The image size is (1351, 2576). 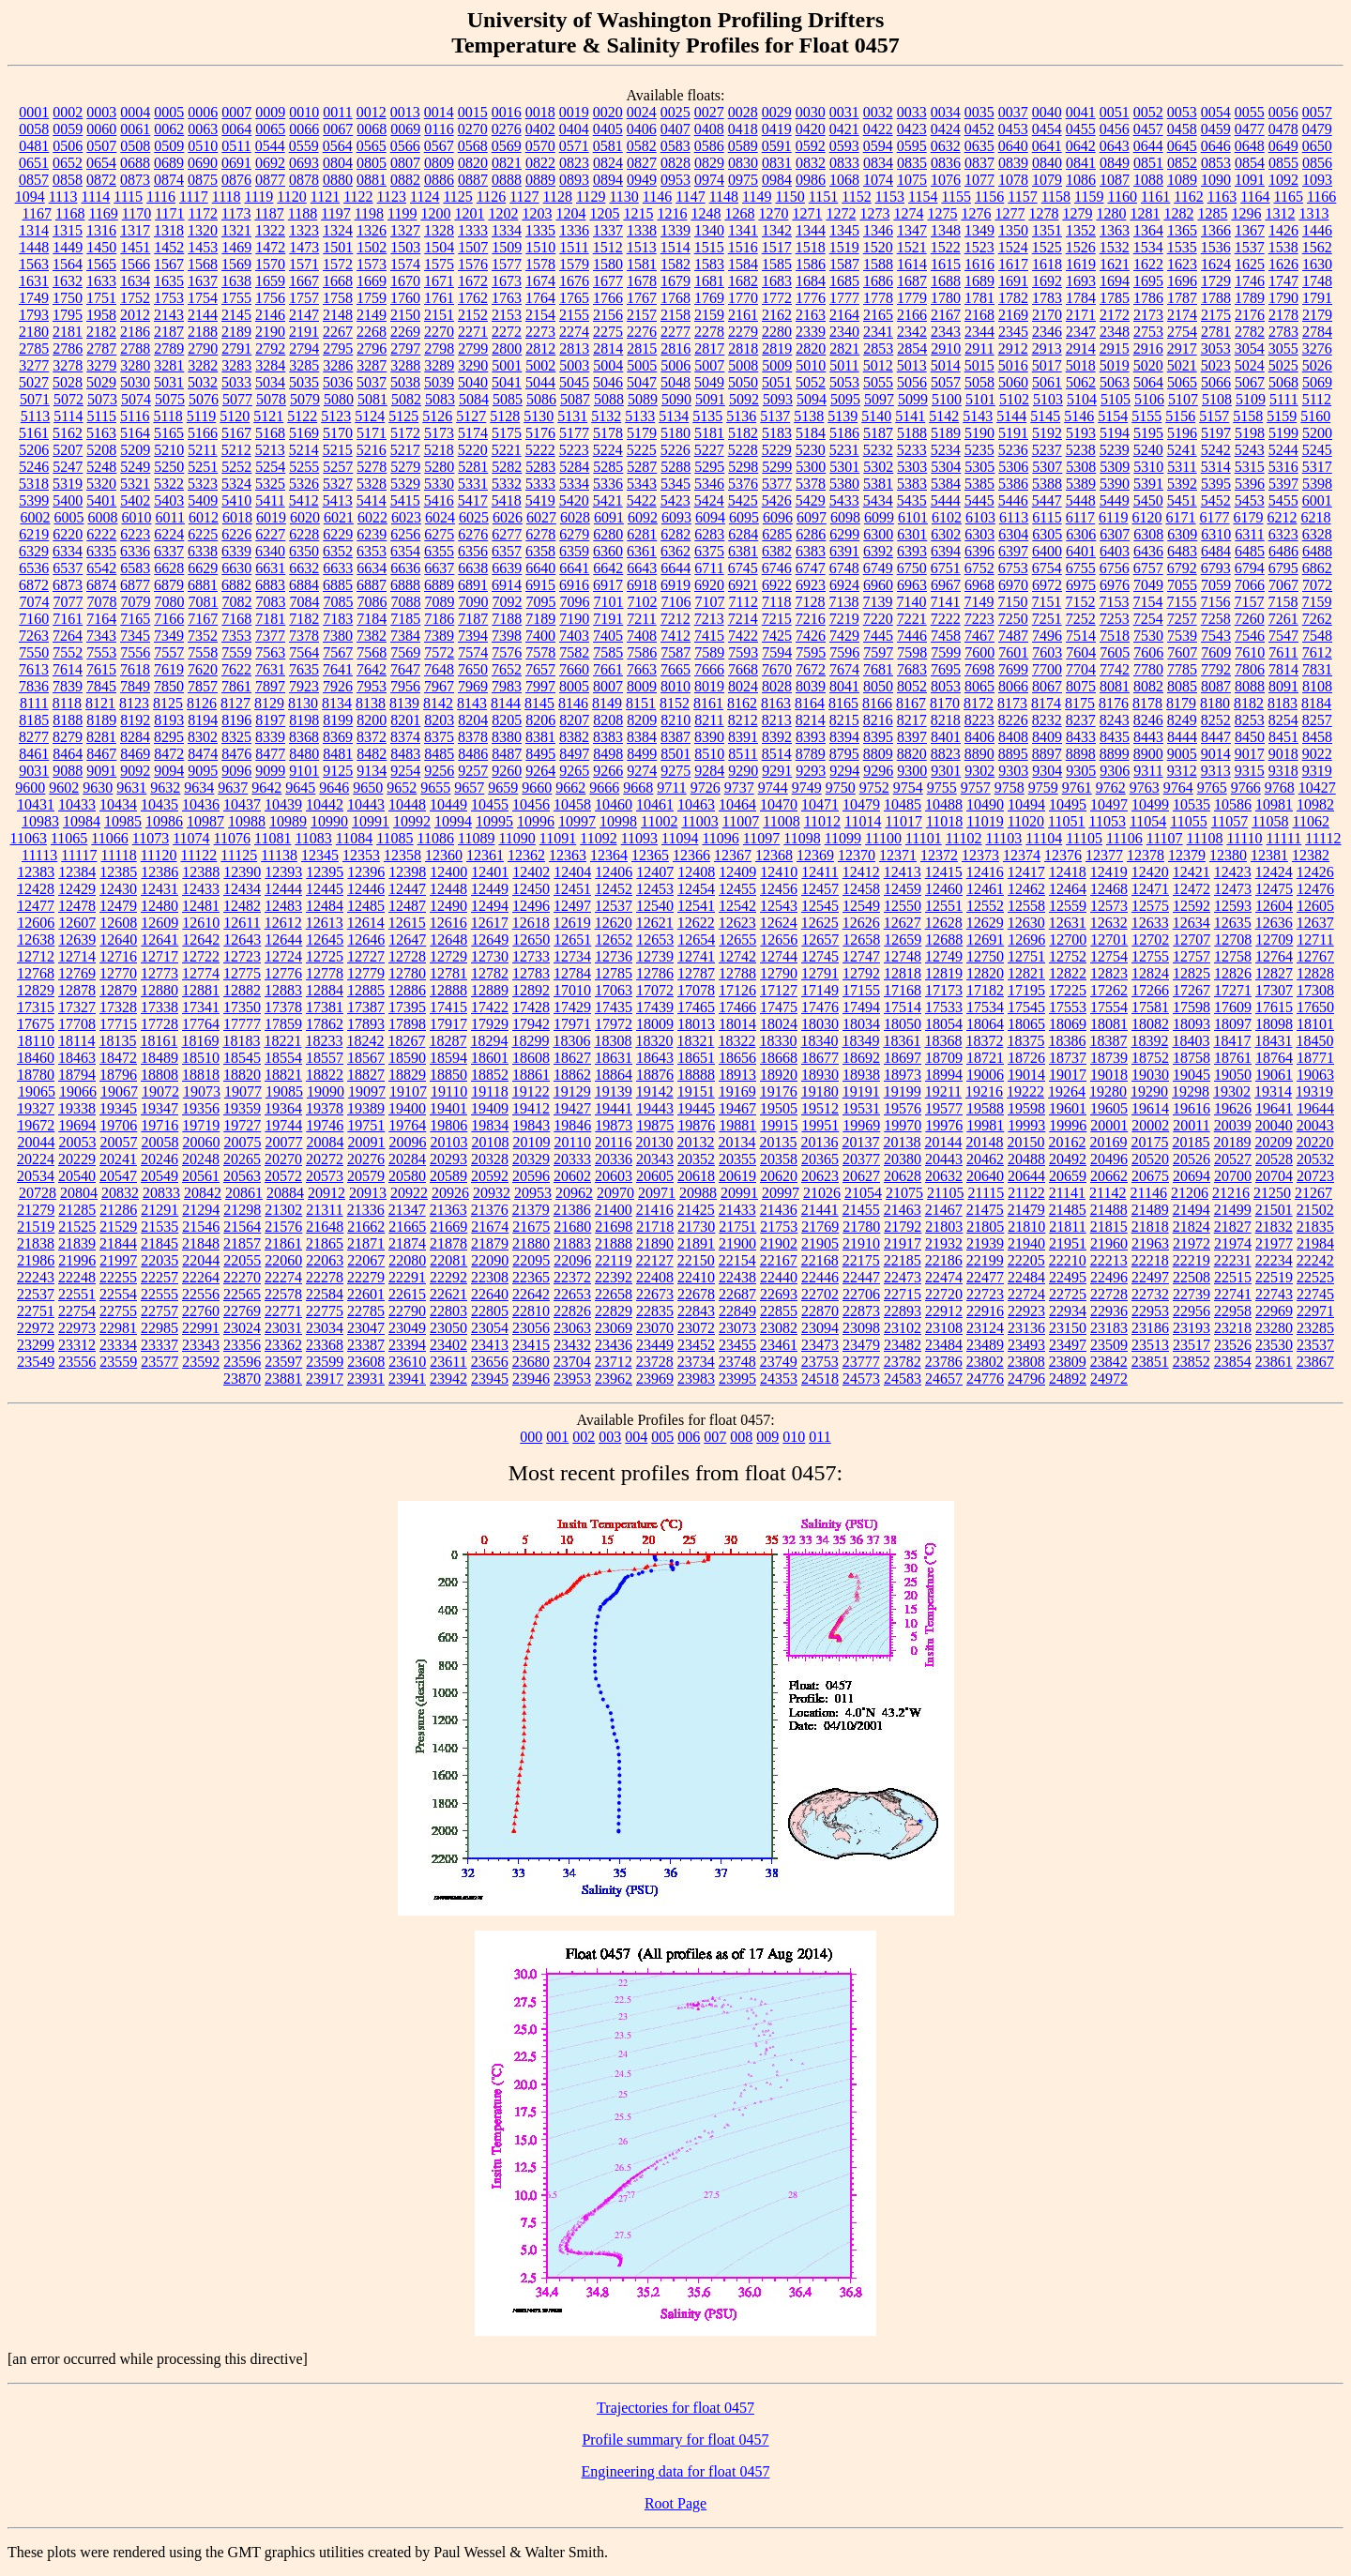 I want to click on 10471, so click(x=820, y=804).